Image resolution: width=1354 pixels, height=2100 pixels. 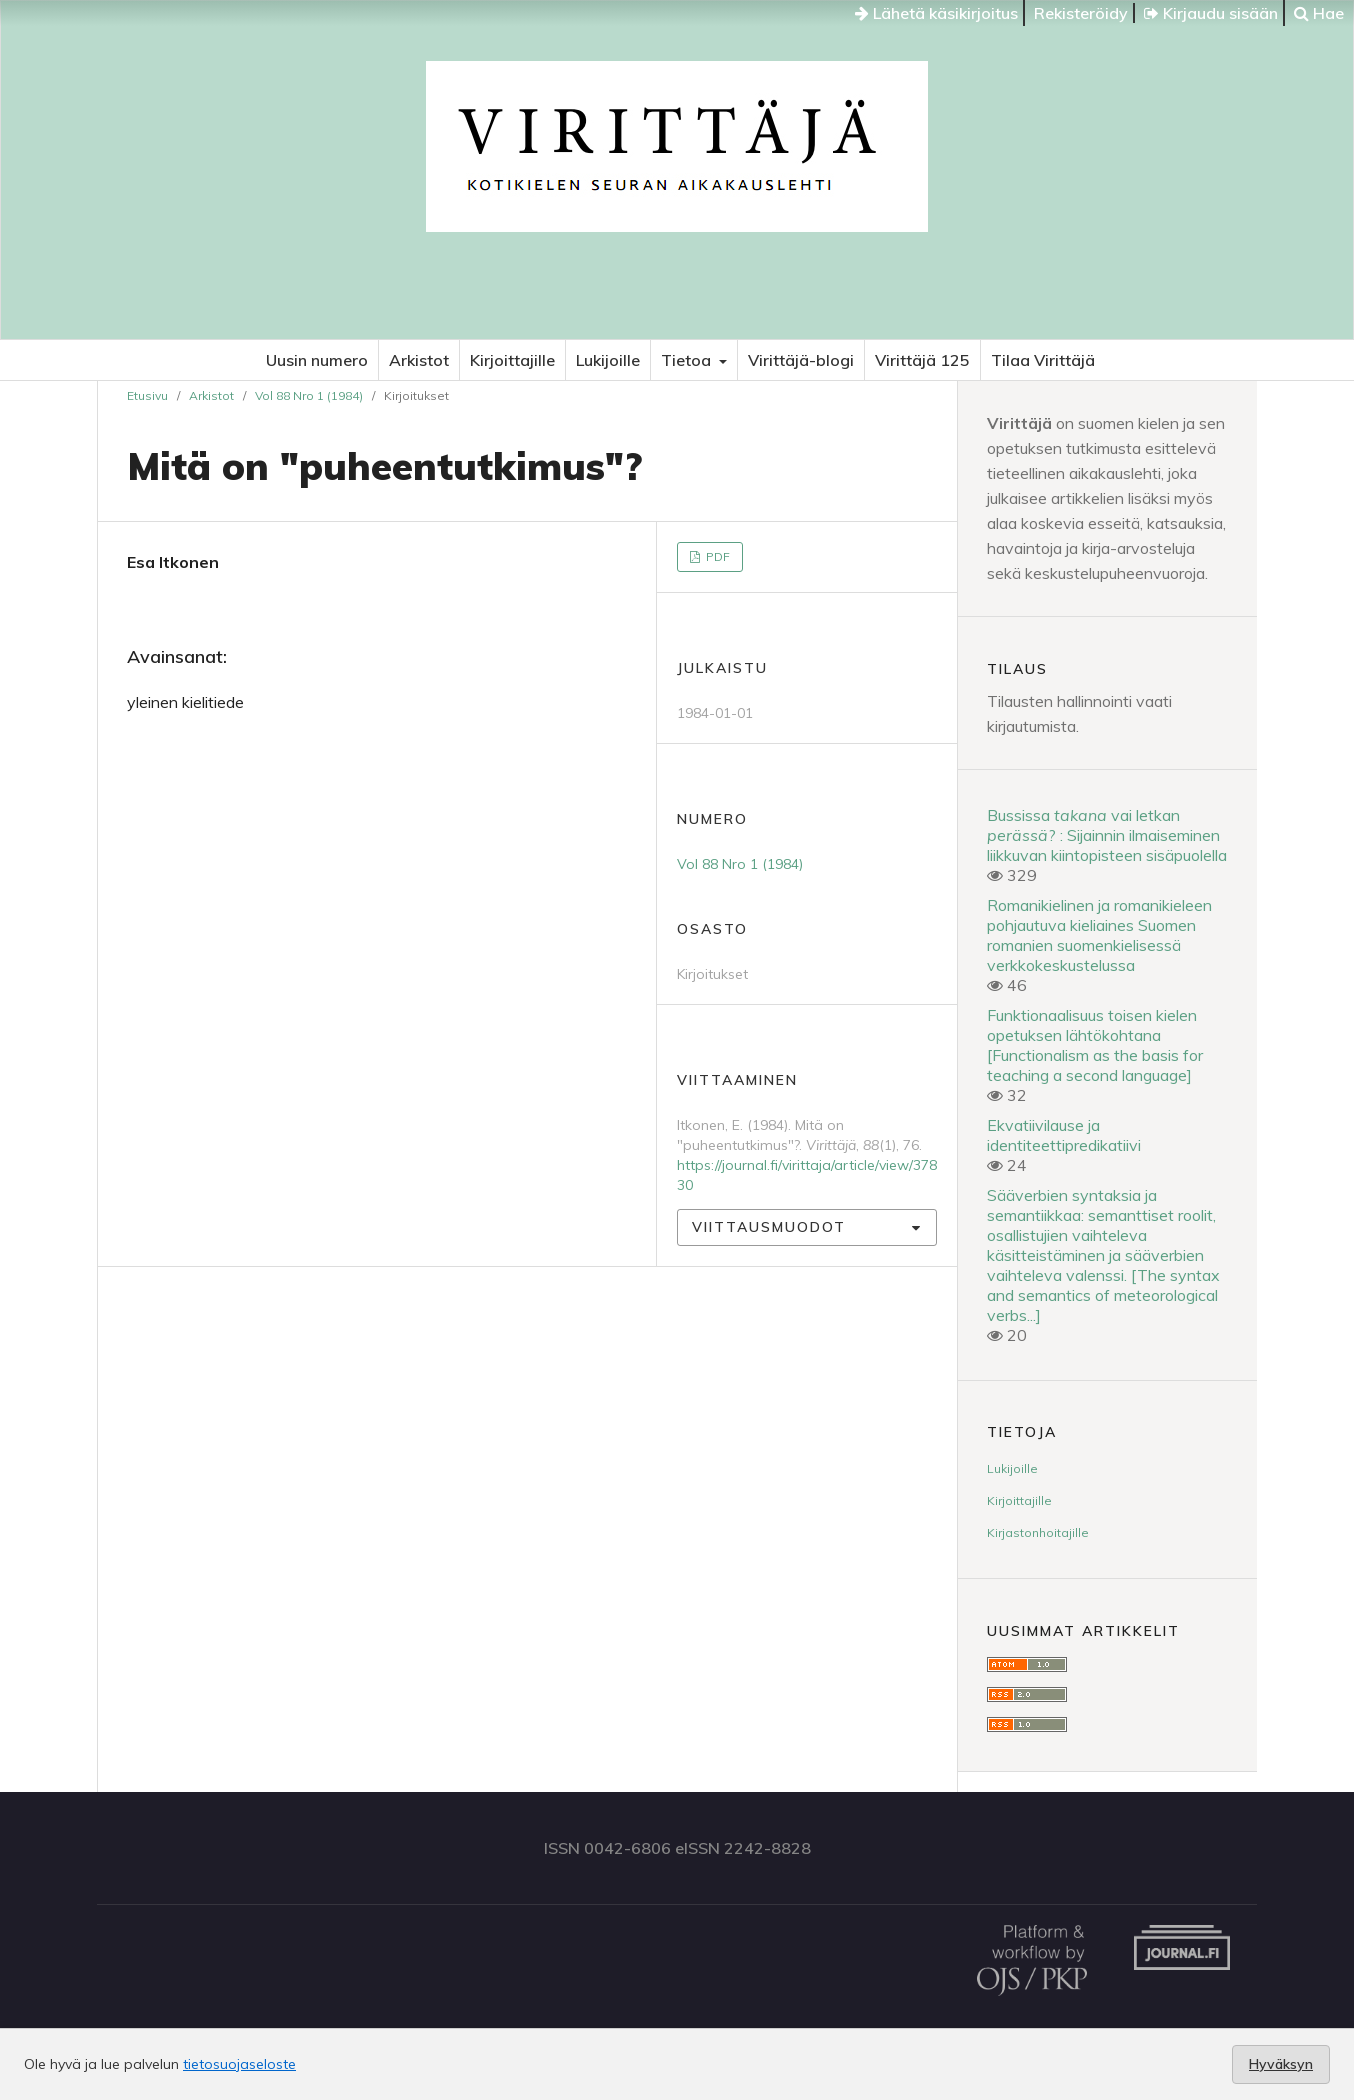 What do you see at coordinates (419, 360) in the screenshot?
I see `Arkistot` at bounding box center [419, 360].